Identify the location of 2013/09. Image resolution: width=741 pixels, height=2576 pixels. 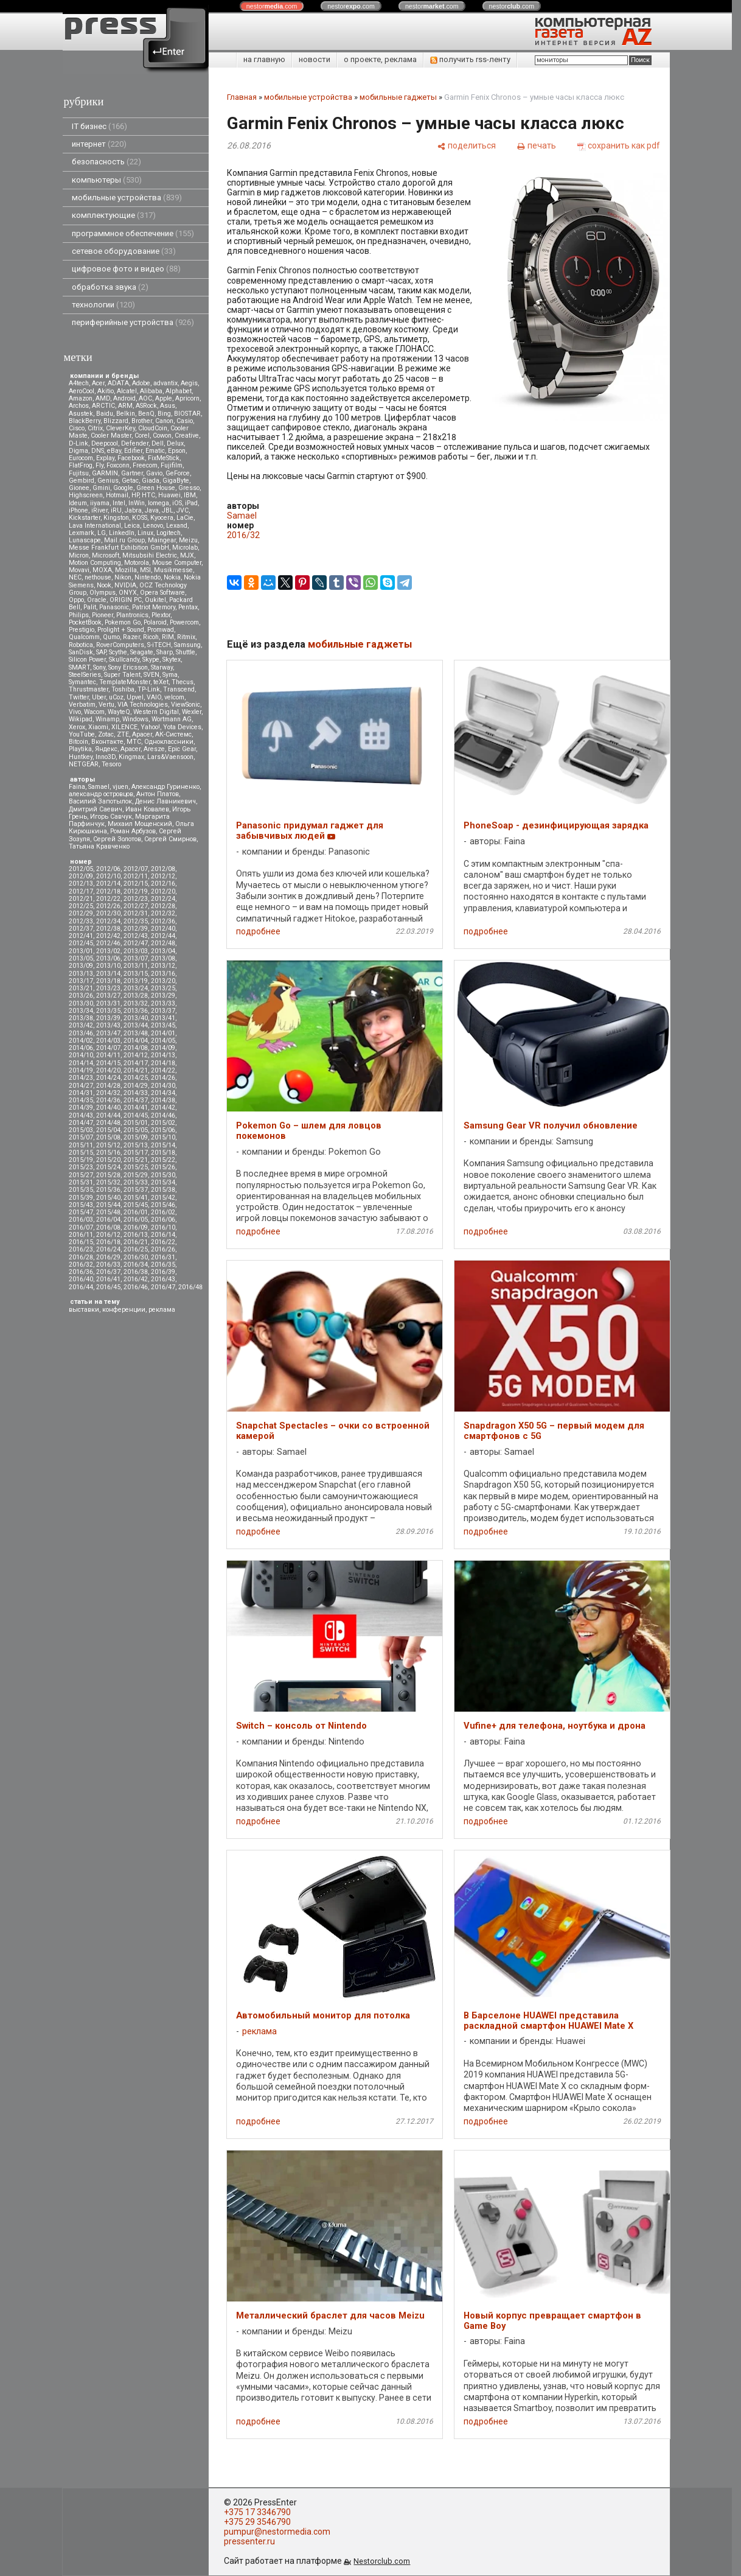
(81, 966).